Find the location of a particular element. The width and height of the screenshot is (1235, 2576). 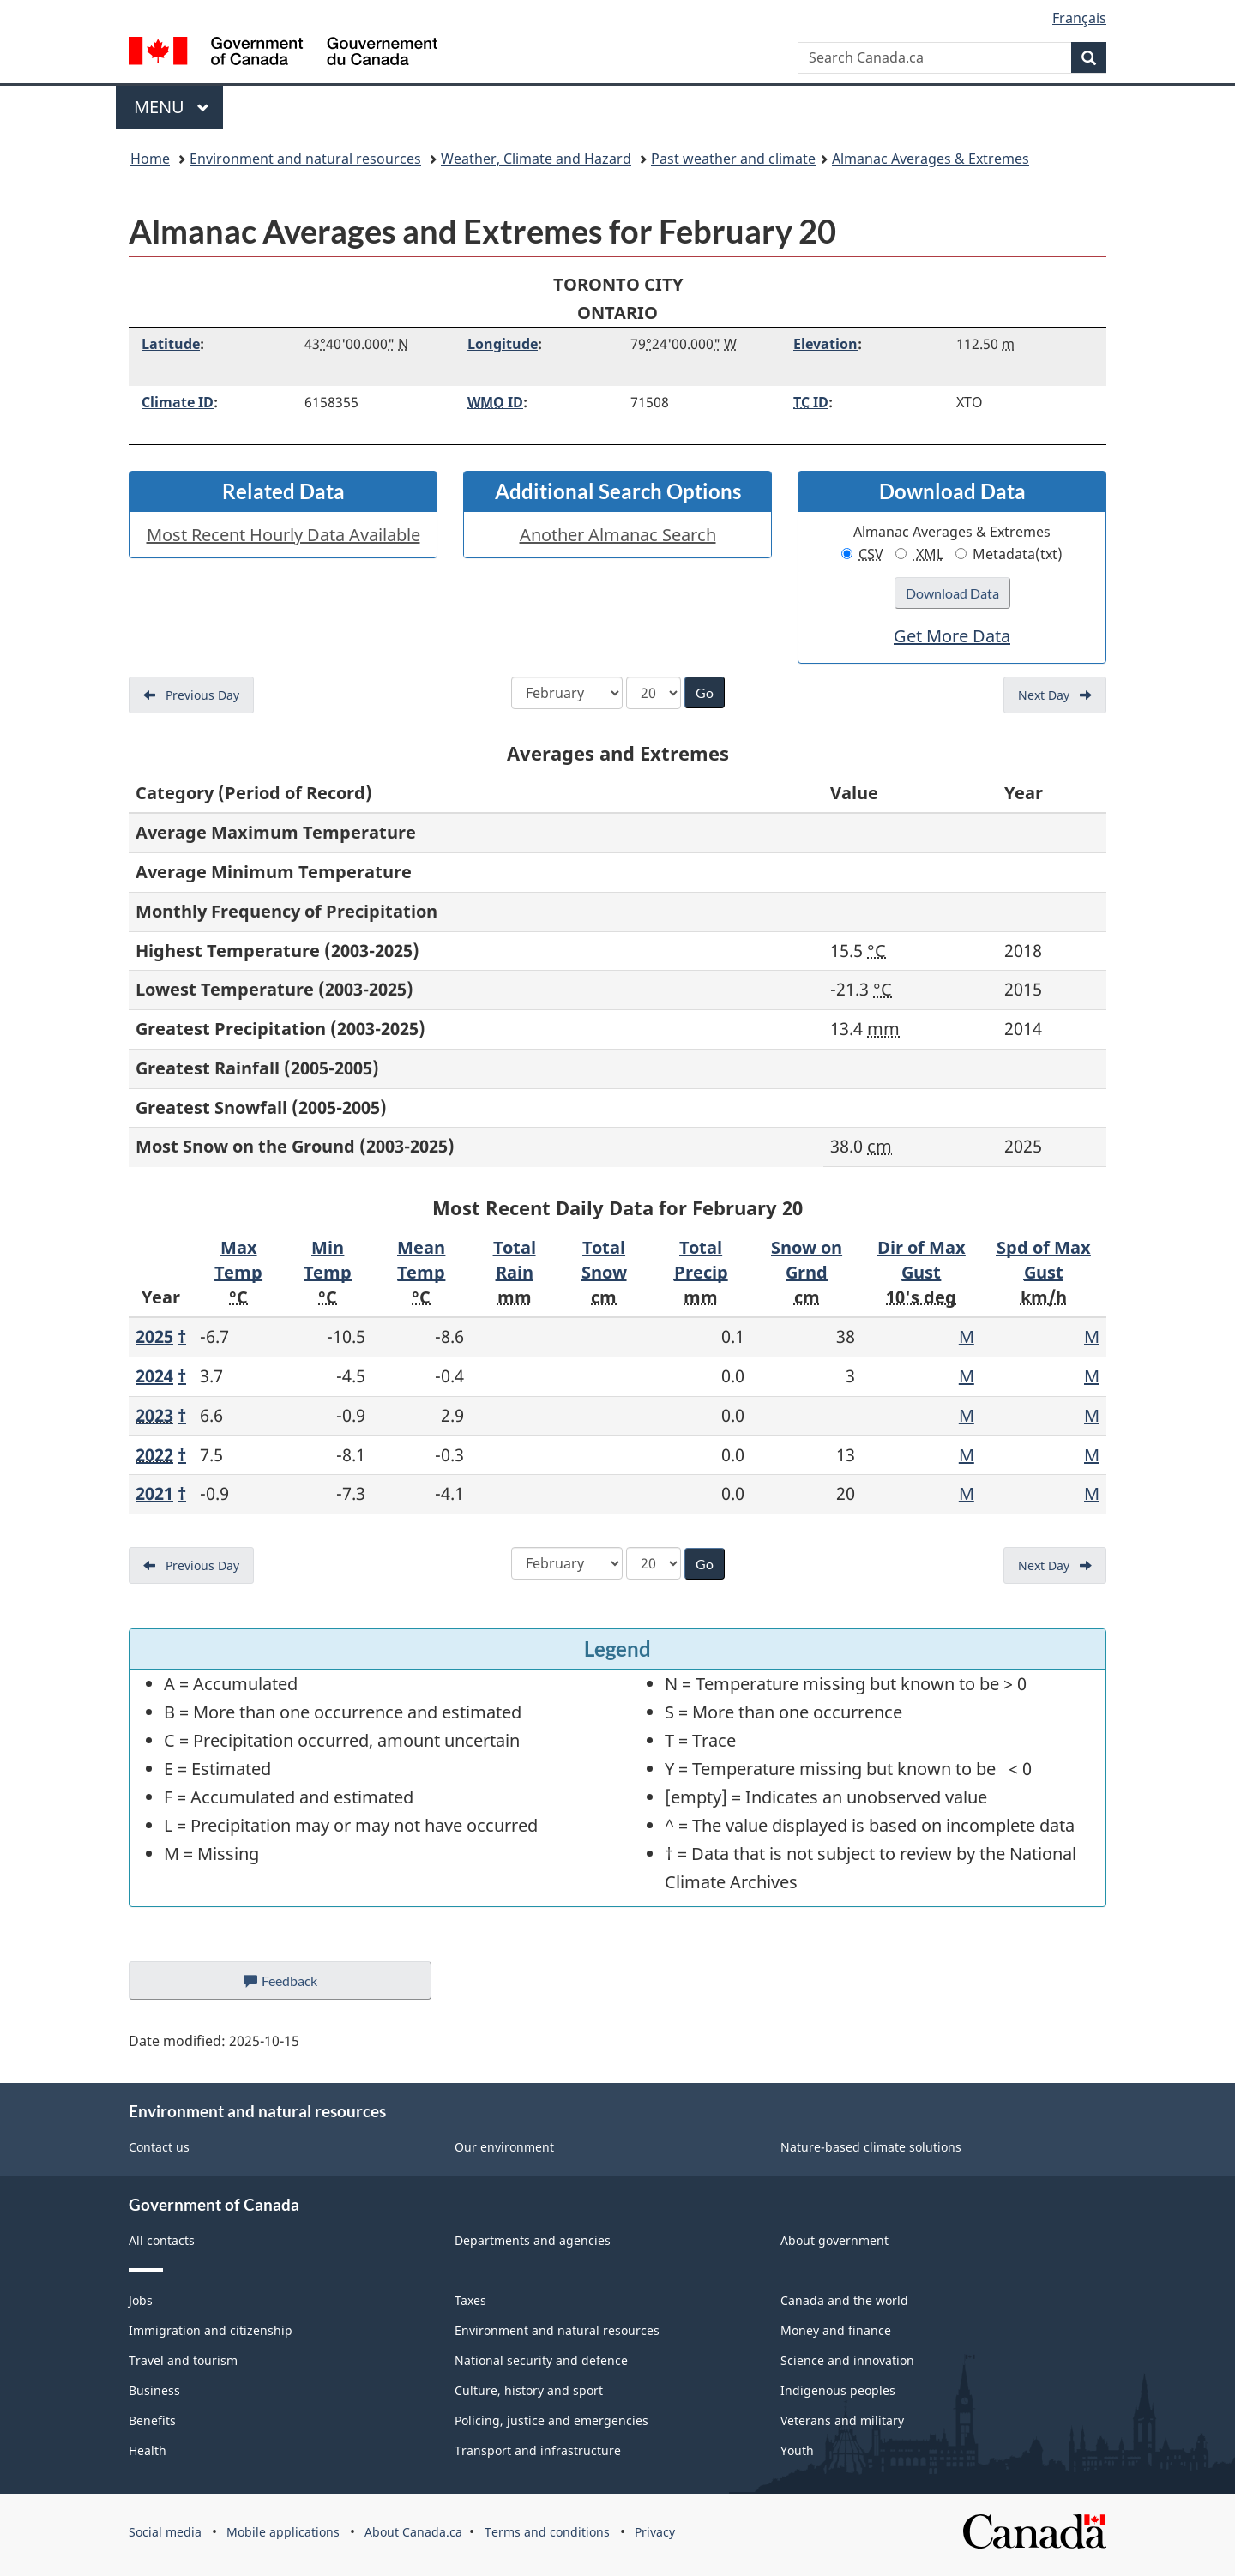

Elevation is located at coordinates (825, 343).